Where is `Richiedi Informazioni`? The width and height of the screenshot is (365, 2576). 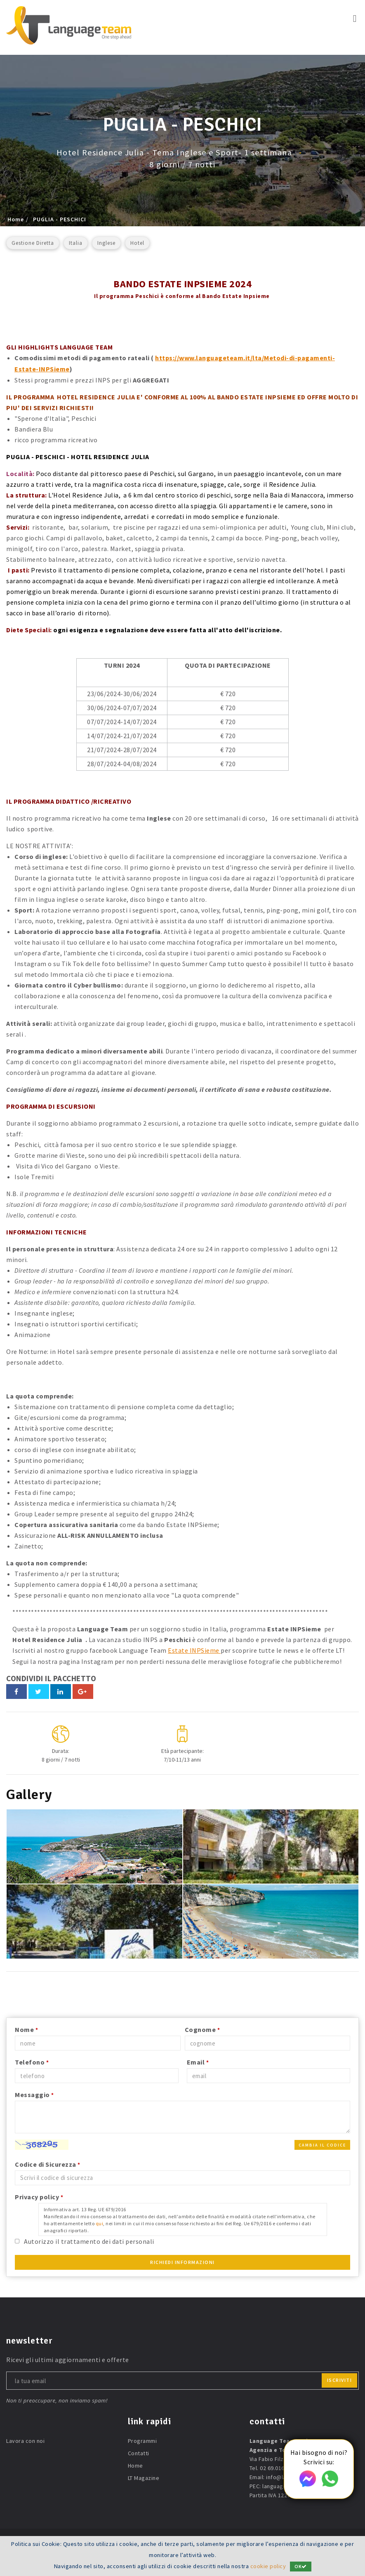 Richiedi Informazioni is located at coordinates (182, 2261).